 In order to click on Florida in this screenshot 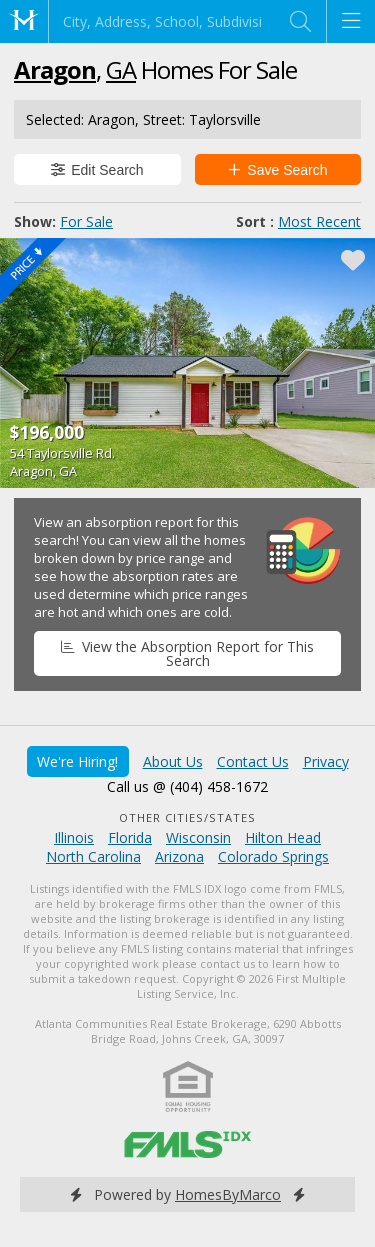, I will do `click(130, 837)`.